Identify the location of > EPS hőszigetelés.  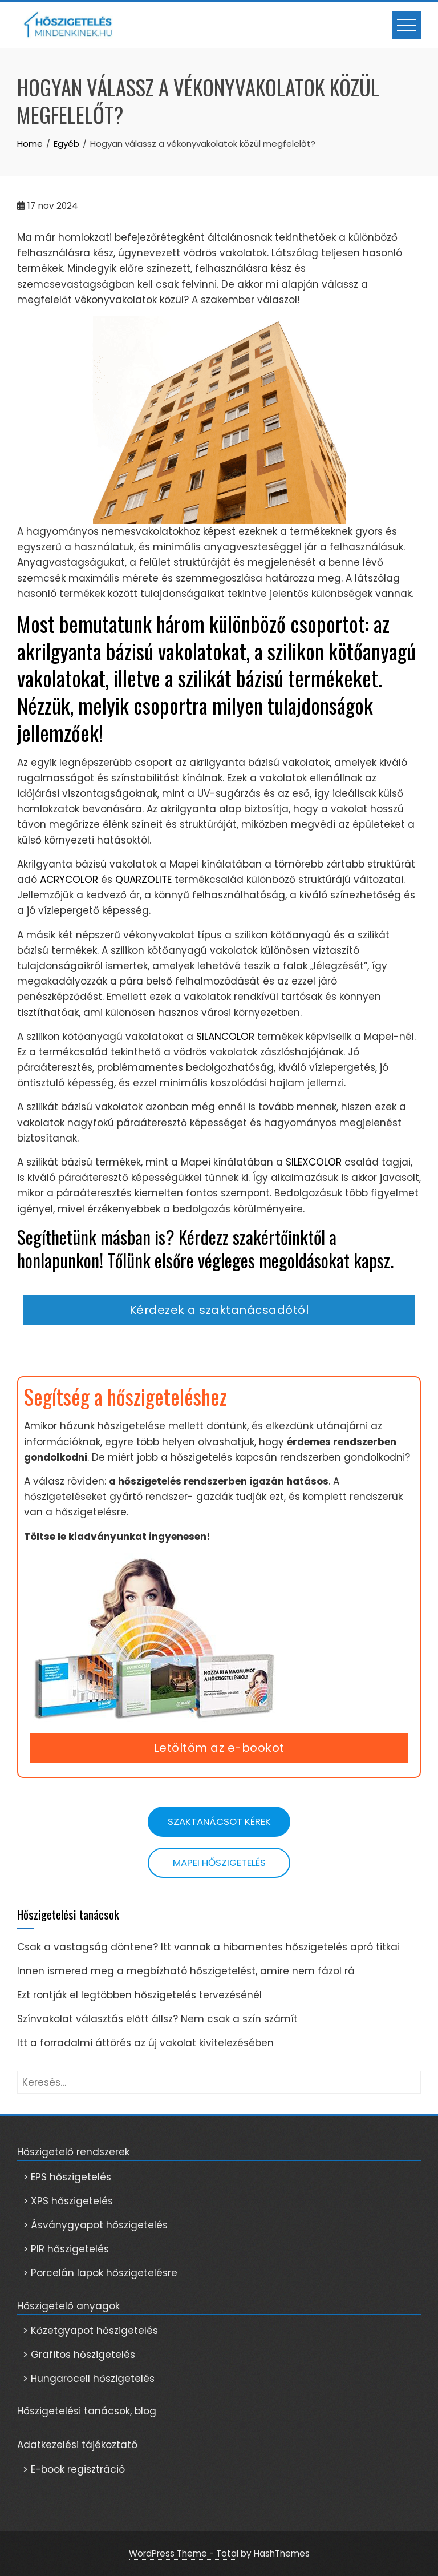
(67, 2177).